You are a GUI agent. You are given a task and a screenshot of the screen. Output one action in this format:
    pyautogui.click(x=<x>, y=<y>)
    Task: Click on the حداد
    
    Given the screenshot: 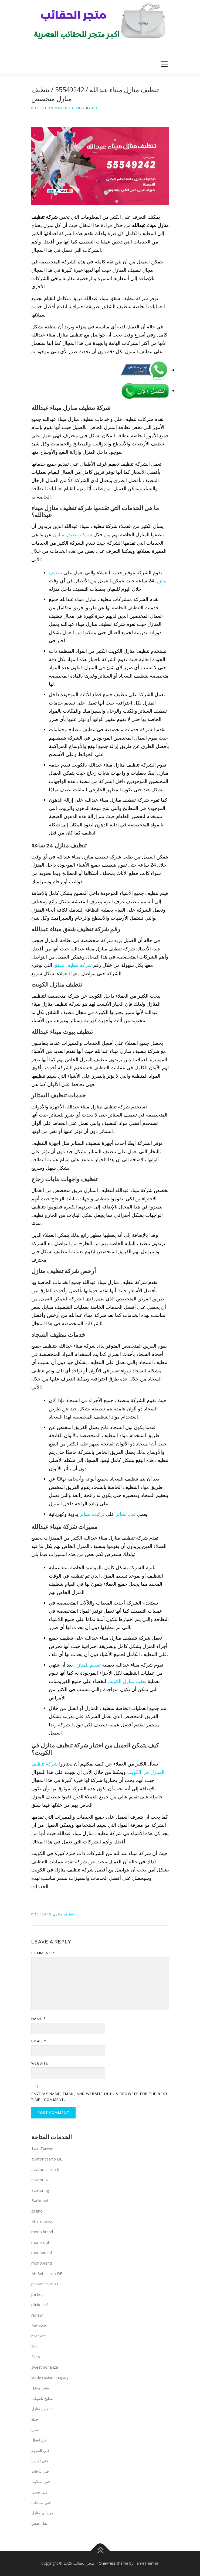 What is the action you would take?
    pyautogui.click(x=34, y=2419)
    